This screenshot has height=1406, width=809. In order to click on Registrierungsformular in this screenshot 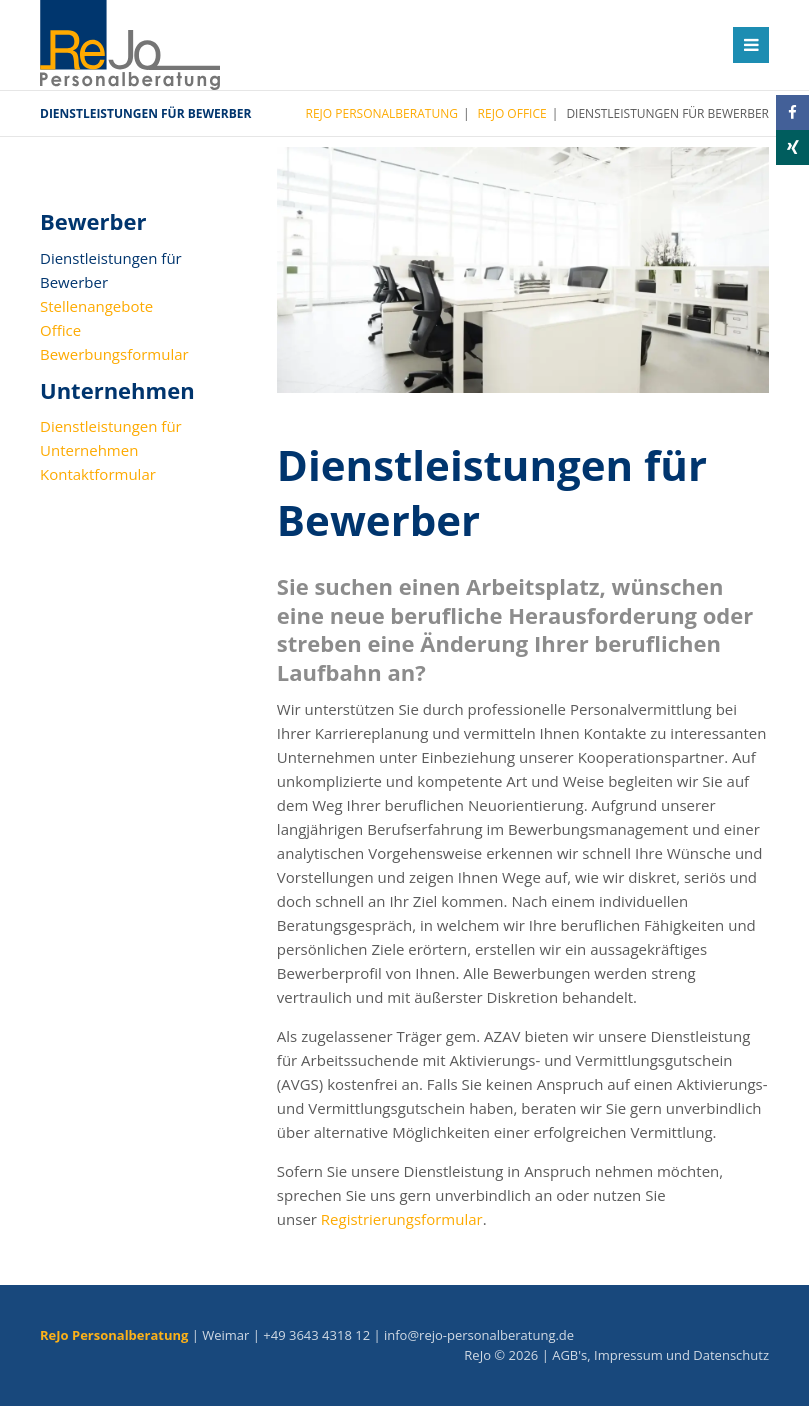, I will do `click(402, 1219)`.